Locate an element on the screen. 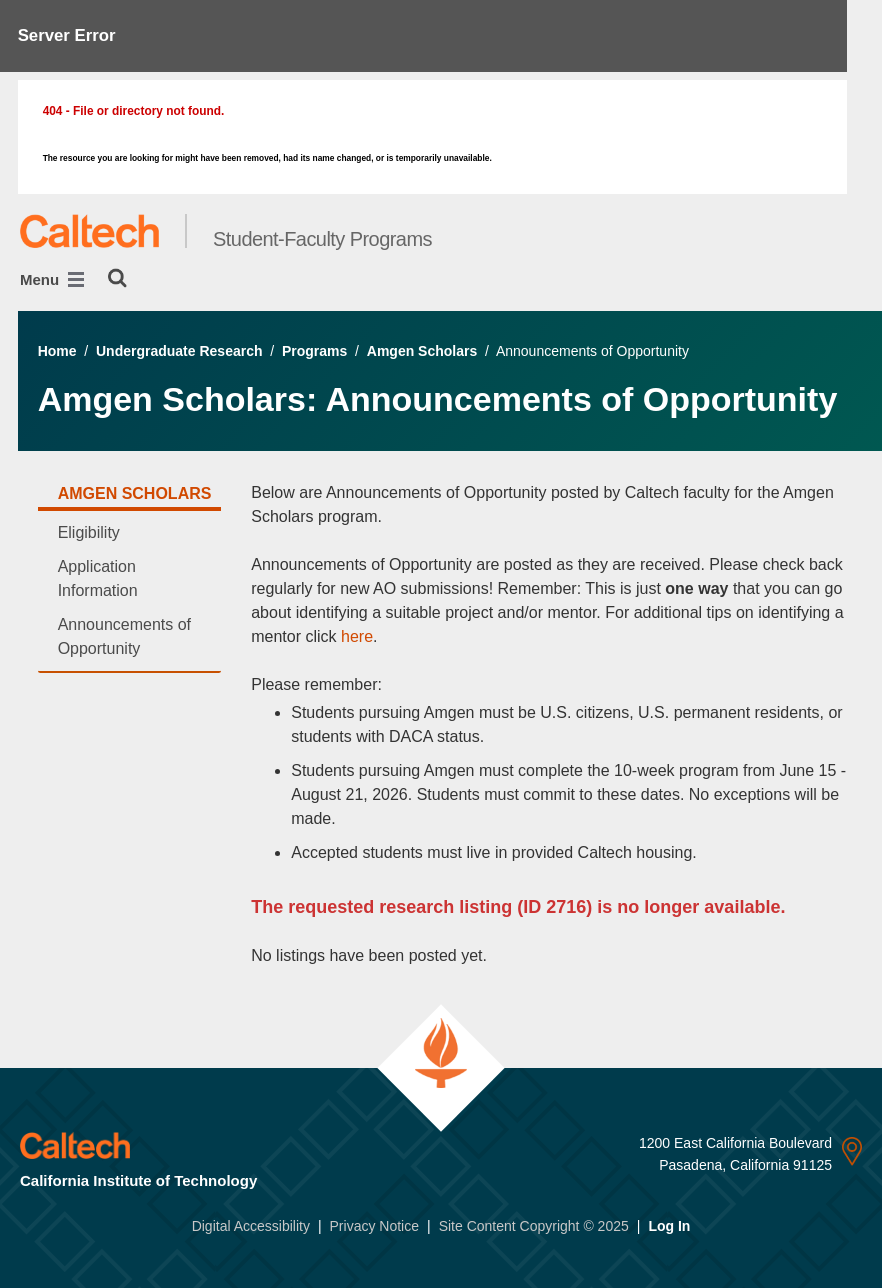 The width and height of the screenshot is (882, 1288). Programs is located at coordinates (314, 351).